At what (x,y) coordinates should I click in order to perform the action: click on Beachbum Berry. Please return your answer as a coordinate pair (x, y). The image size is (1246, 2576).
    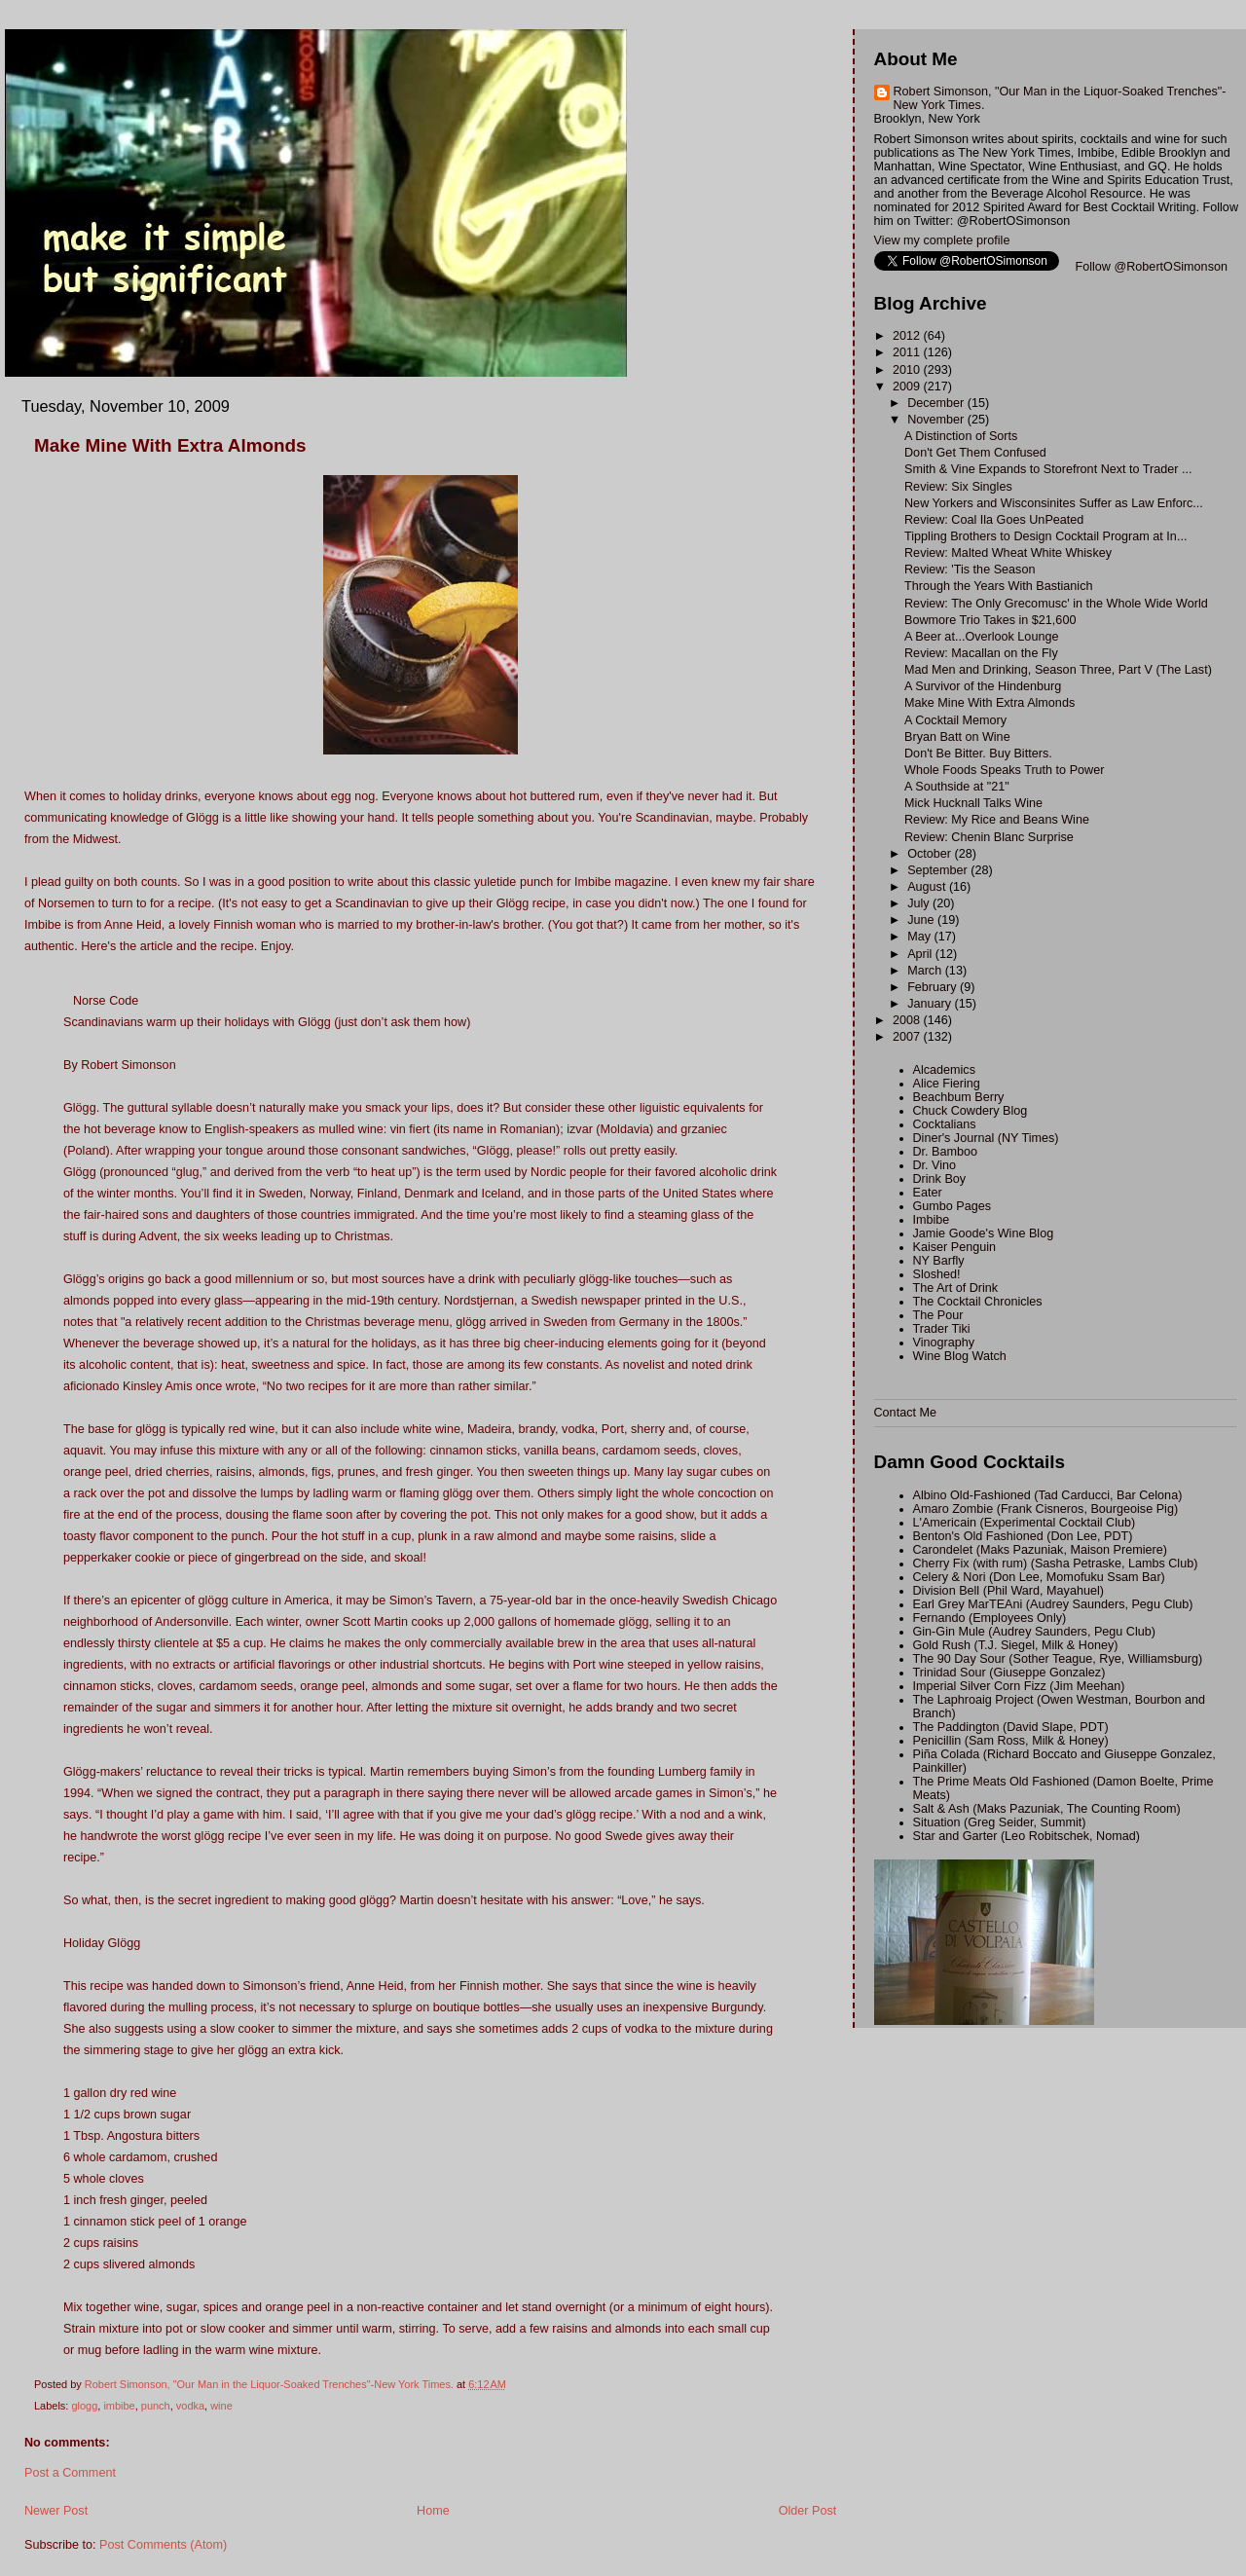
    Looking at the image, I should click on (959, 1097).